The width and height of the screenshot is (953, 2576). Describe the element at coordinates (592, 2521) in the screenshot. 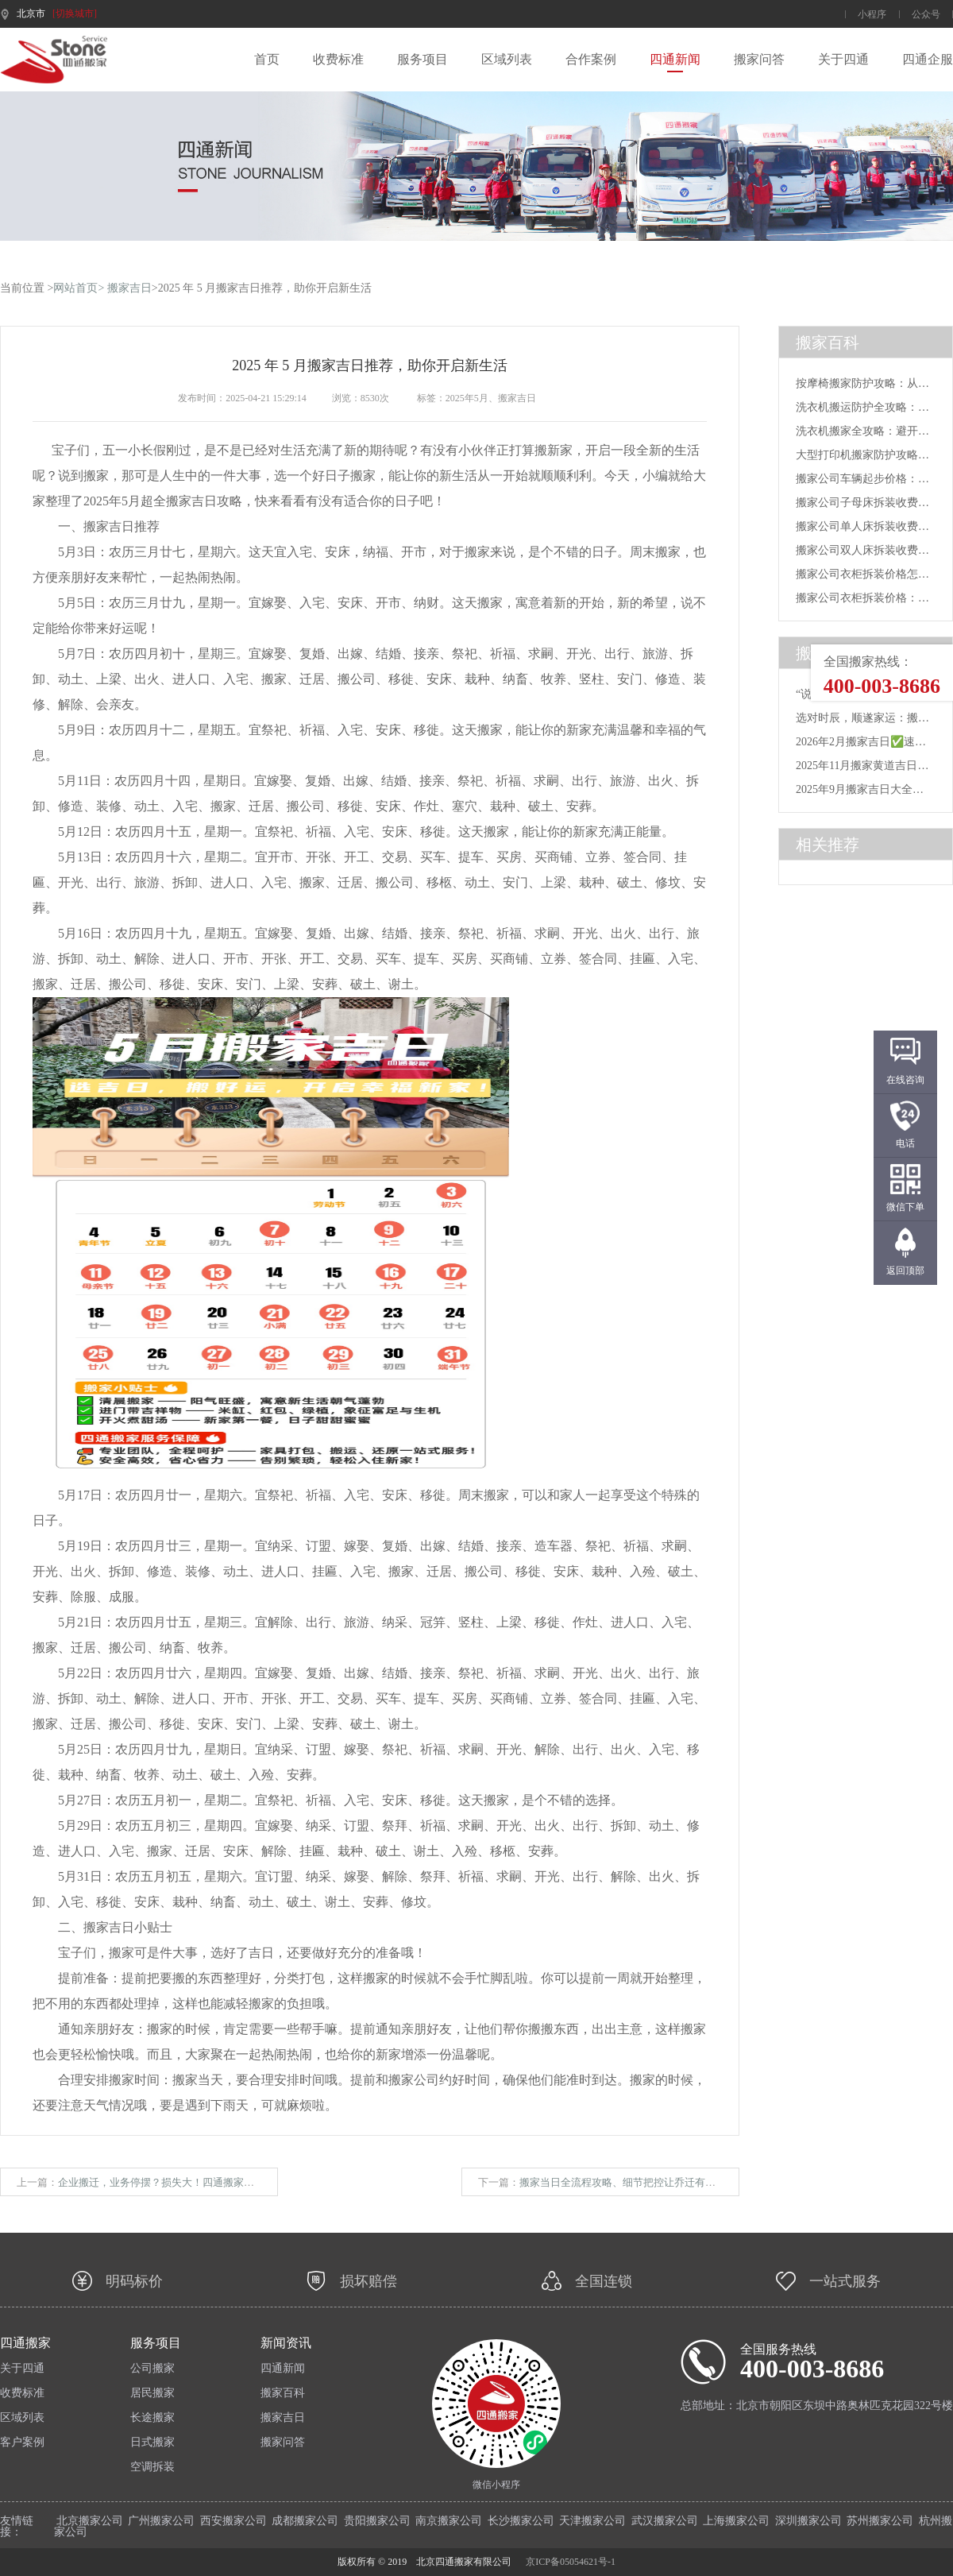

I see `天津搬家公司` at that location.